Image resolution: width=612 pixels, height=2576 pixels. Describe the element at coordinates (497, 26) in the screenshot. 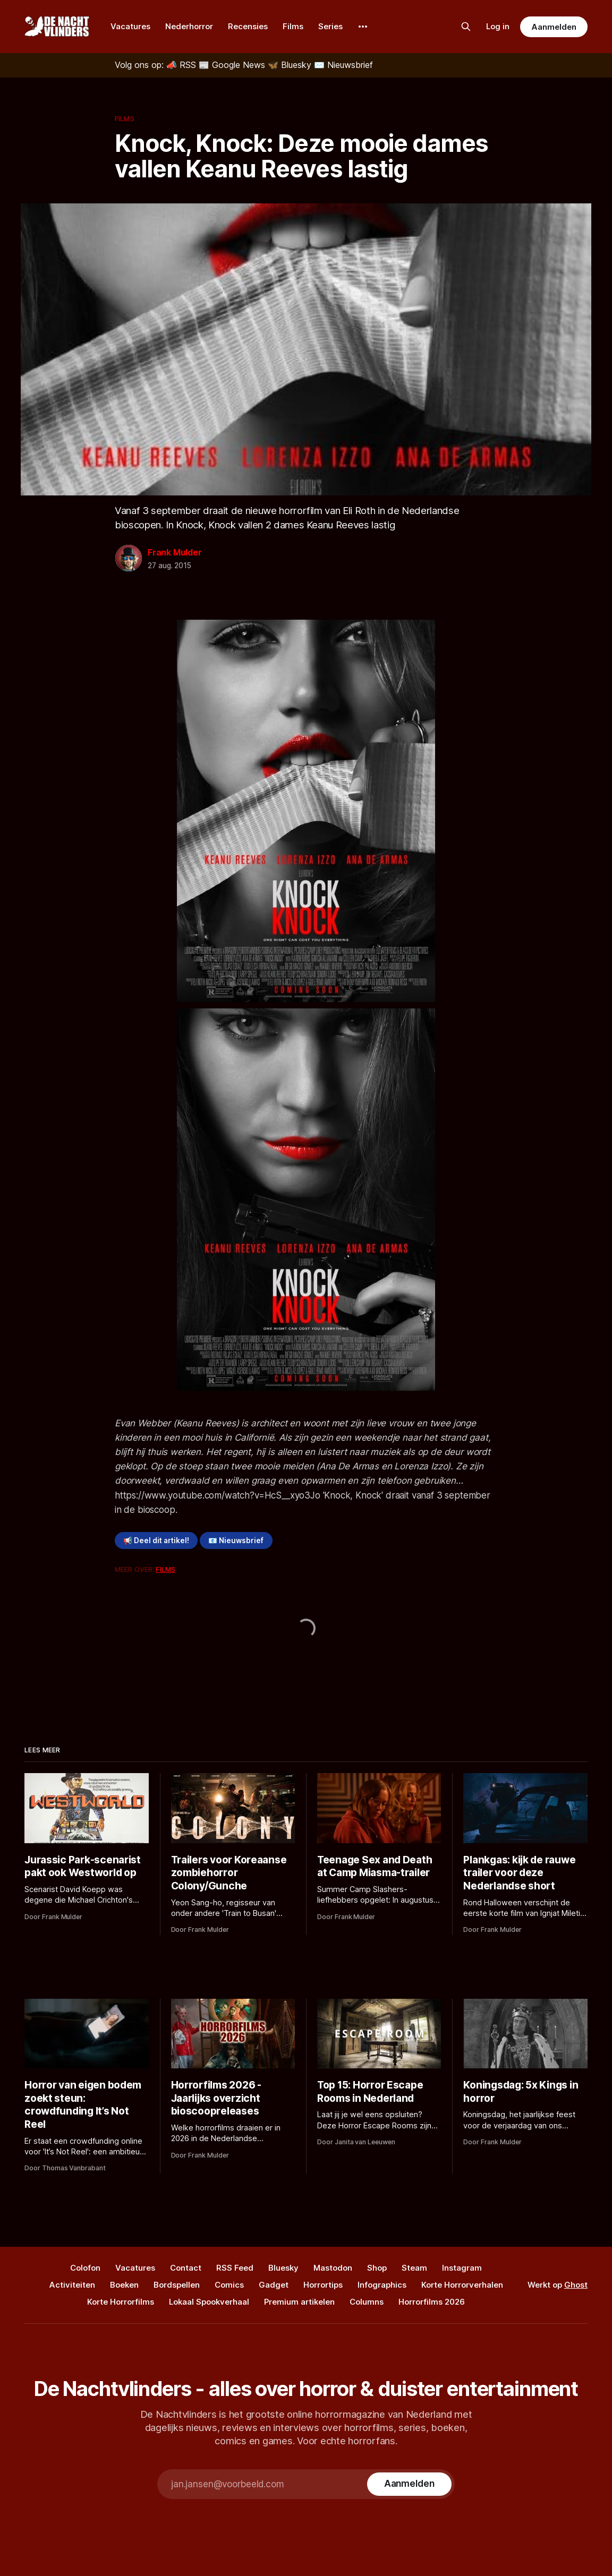

I see `Log in` at that location.